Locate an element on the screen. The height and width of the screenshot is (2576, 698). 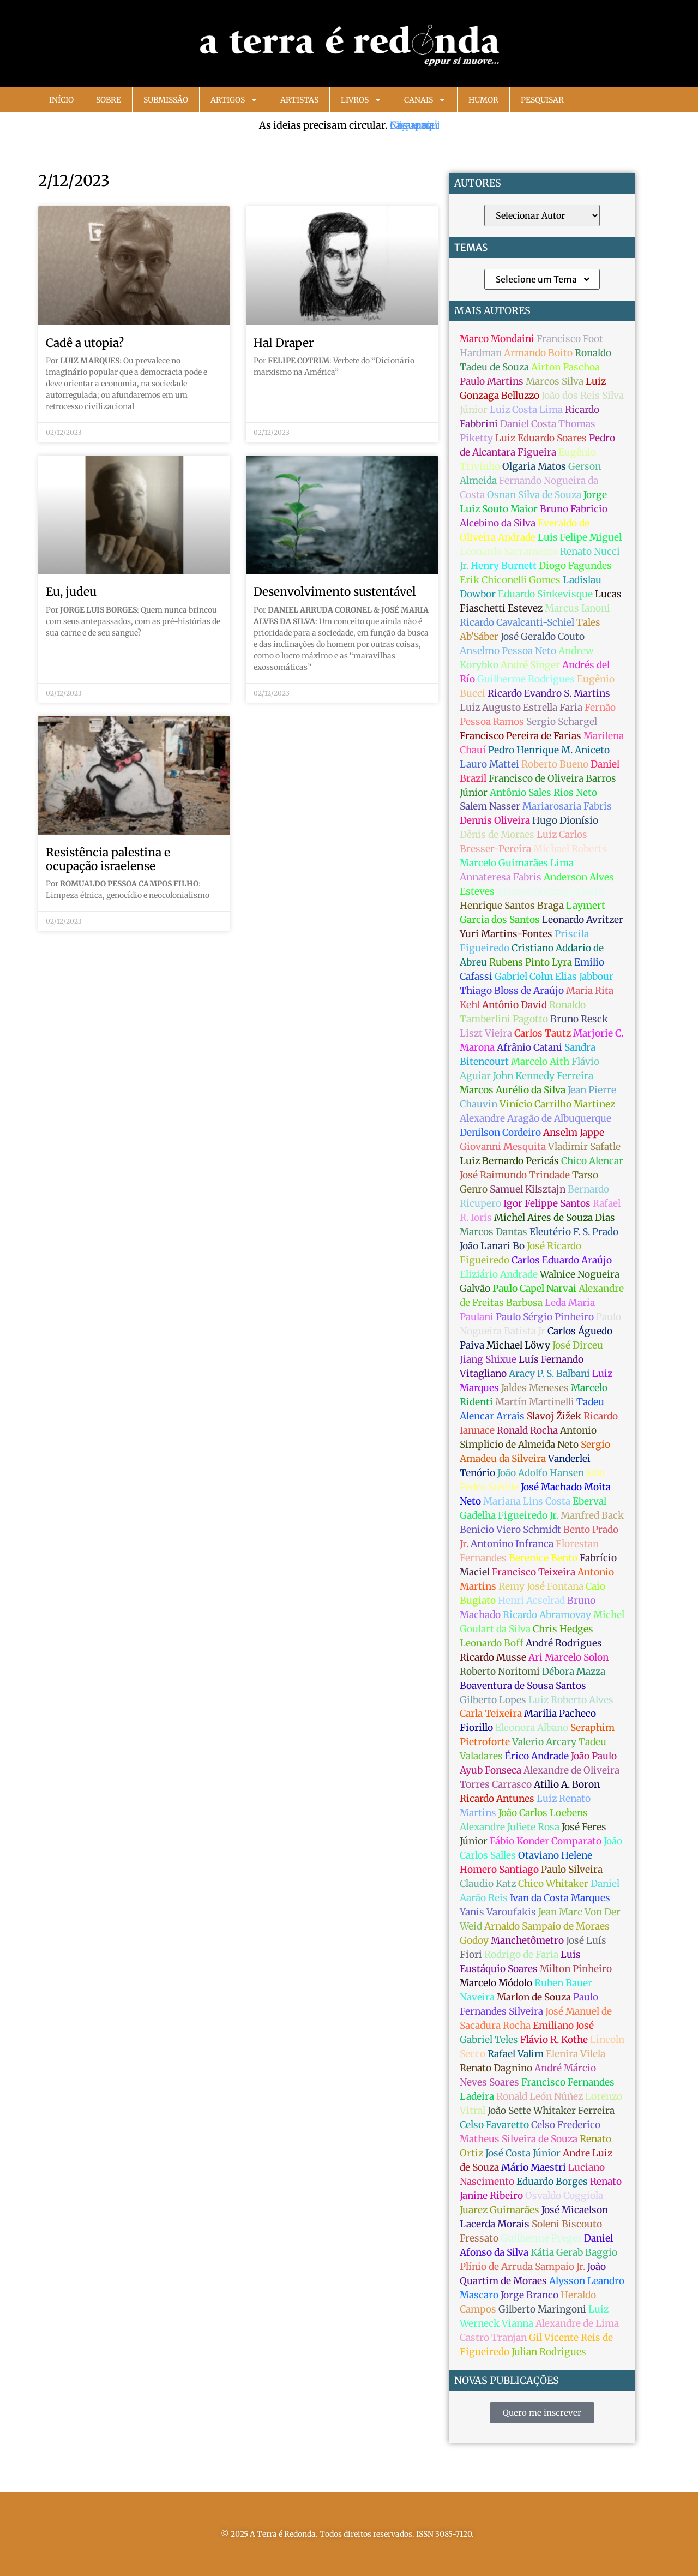
Marcos Silva is located at coordinates (554, 381).